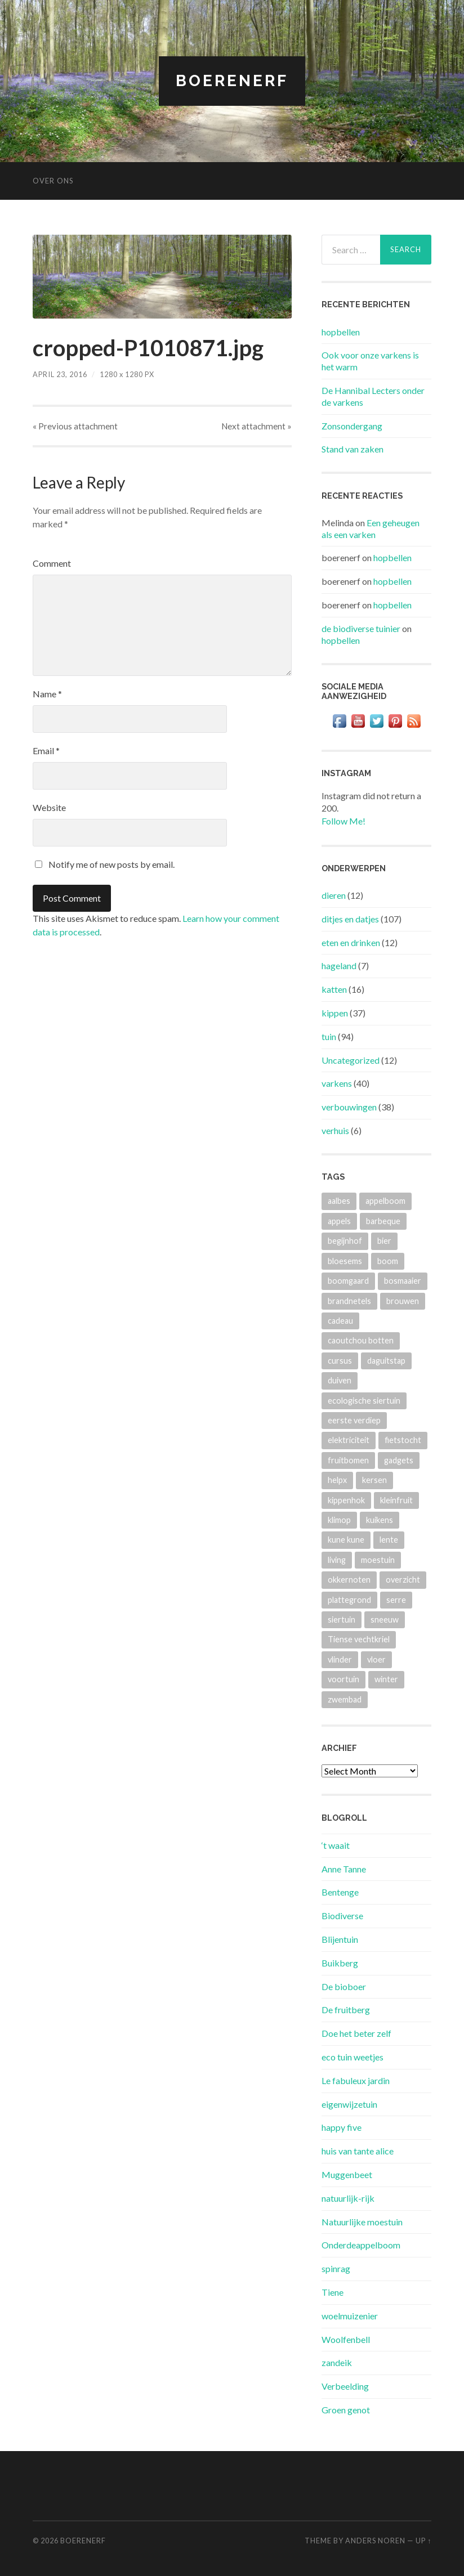 The image size is (464, 2576). Describe the element at coordinates (349, 1600) in the screenshot. I see `plattegrond [plattegrond (4 items)]` at that location.